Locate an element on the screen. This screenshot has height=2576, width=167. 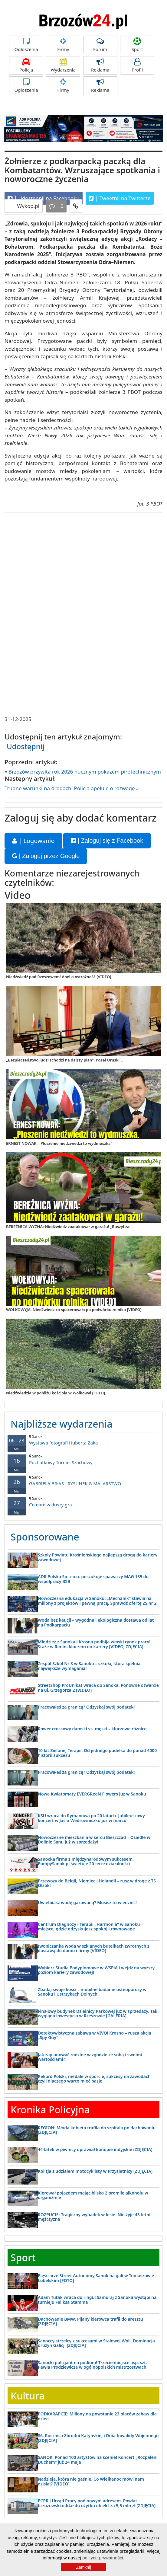
Firmy is located at coordinates (63, 44).